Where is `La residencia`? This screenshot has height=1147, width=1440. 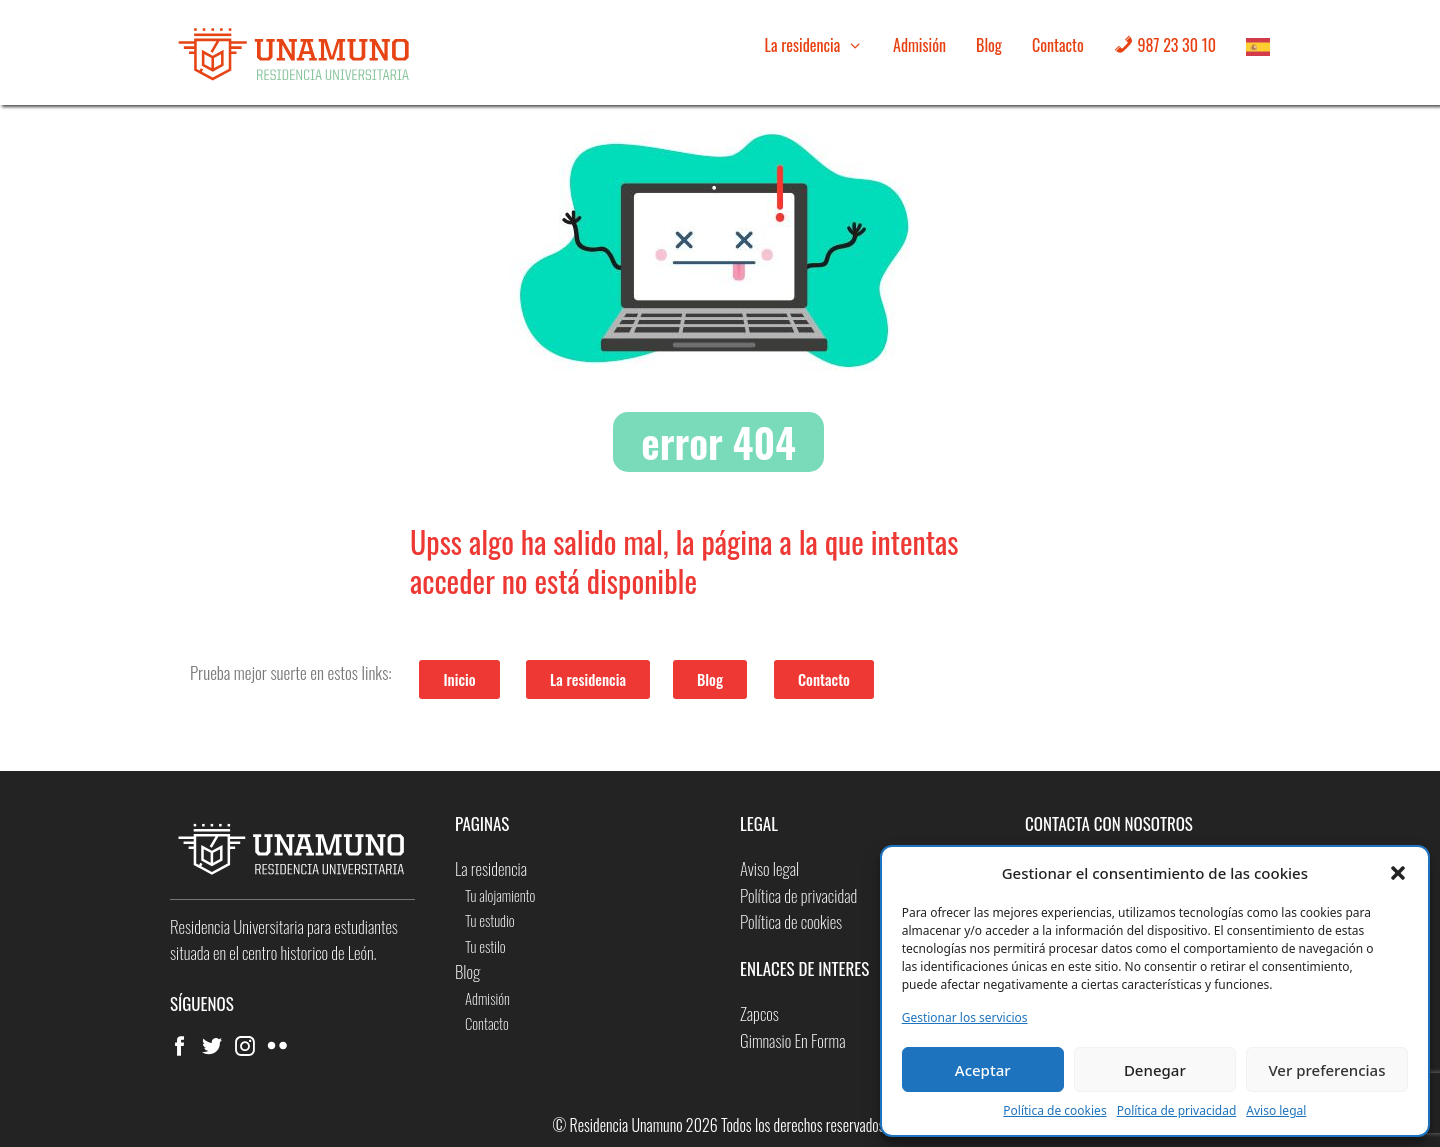 La residencia is located at coordinates (821, 45).